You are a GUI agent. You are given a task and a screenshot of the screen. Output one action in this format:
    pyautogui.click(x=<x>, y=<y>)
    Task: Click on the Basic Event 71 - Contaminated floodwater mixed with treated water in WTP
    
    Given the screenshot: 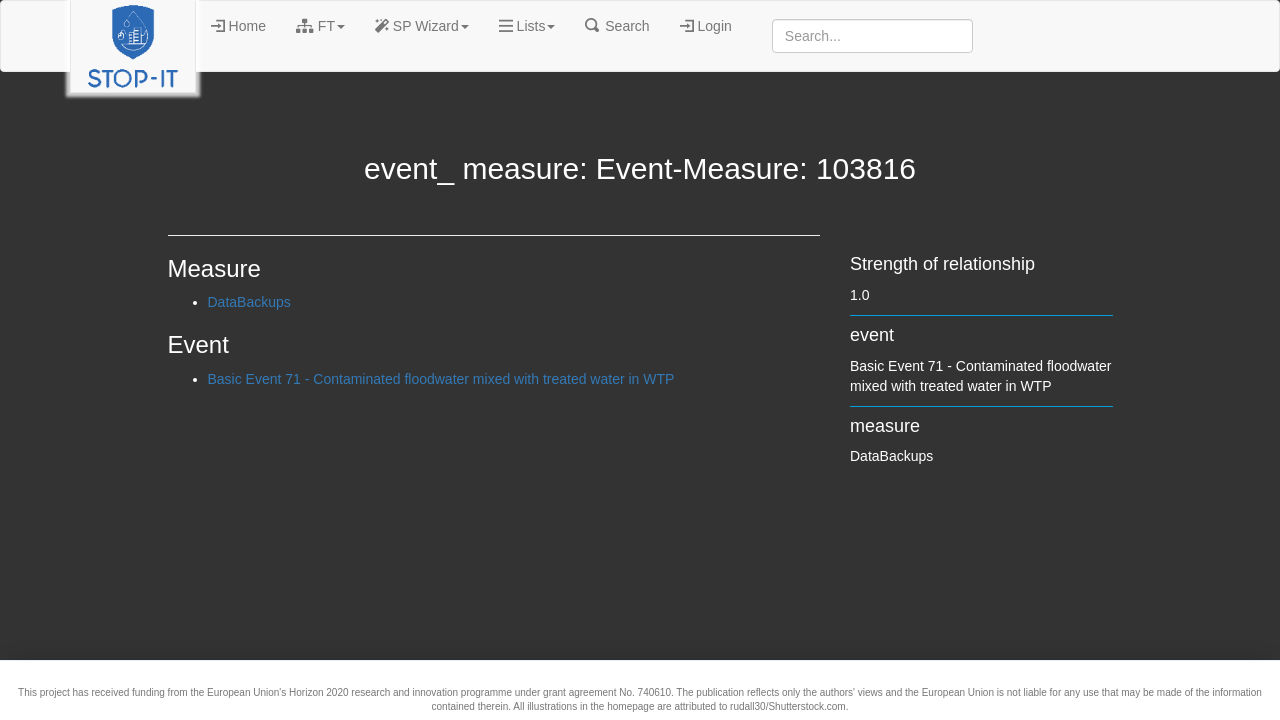 What is the action you would take?
    pyautogui.click(x=441, y=379)
    